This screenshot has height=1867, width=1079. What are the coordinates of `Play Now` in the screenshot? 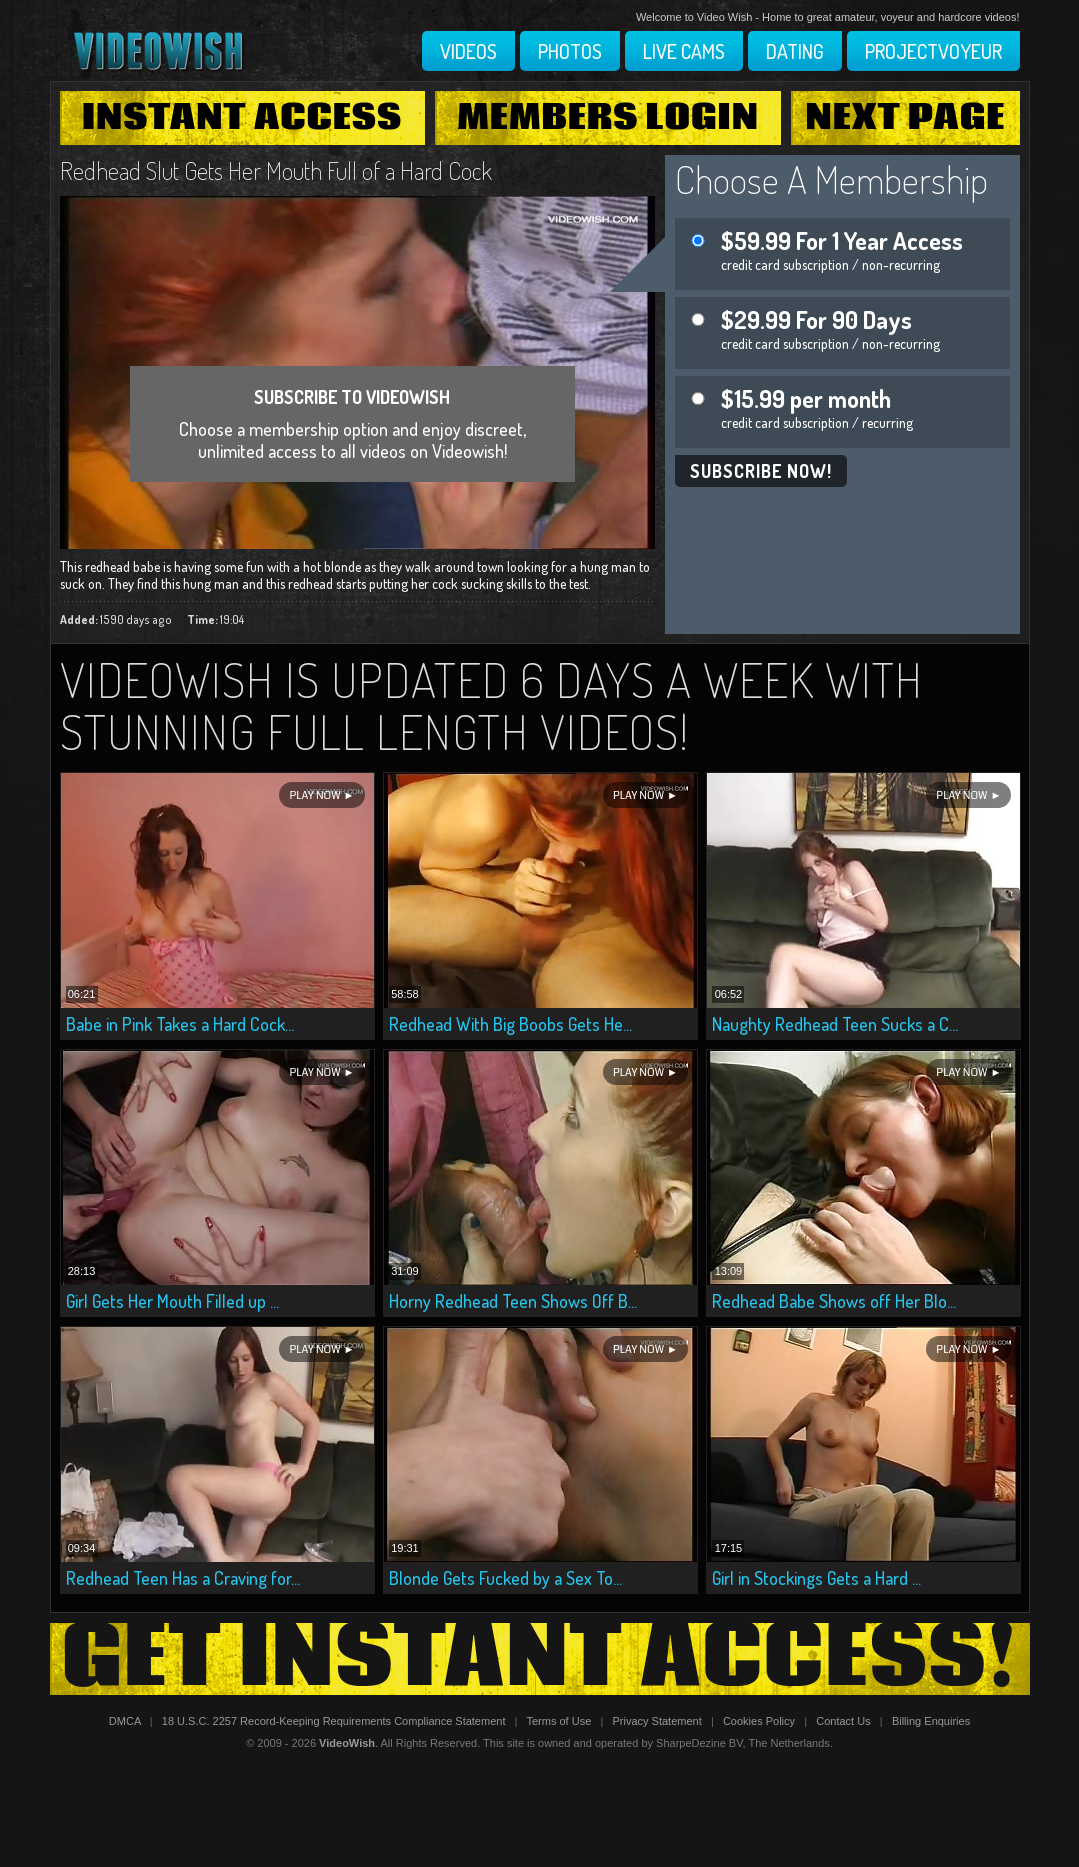 It's located at (314, 795).